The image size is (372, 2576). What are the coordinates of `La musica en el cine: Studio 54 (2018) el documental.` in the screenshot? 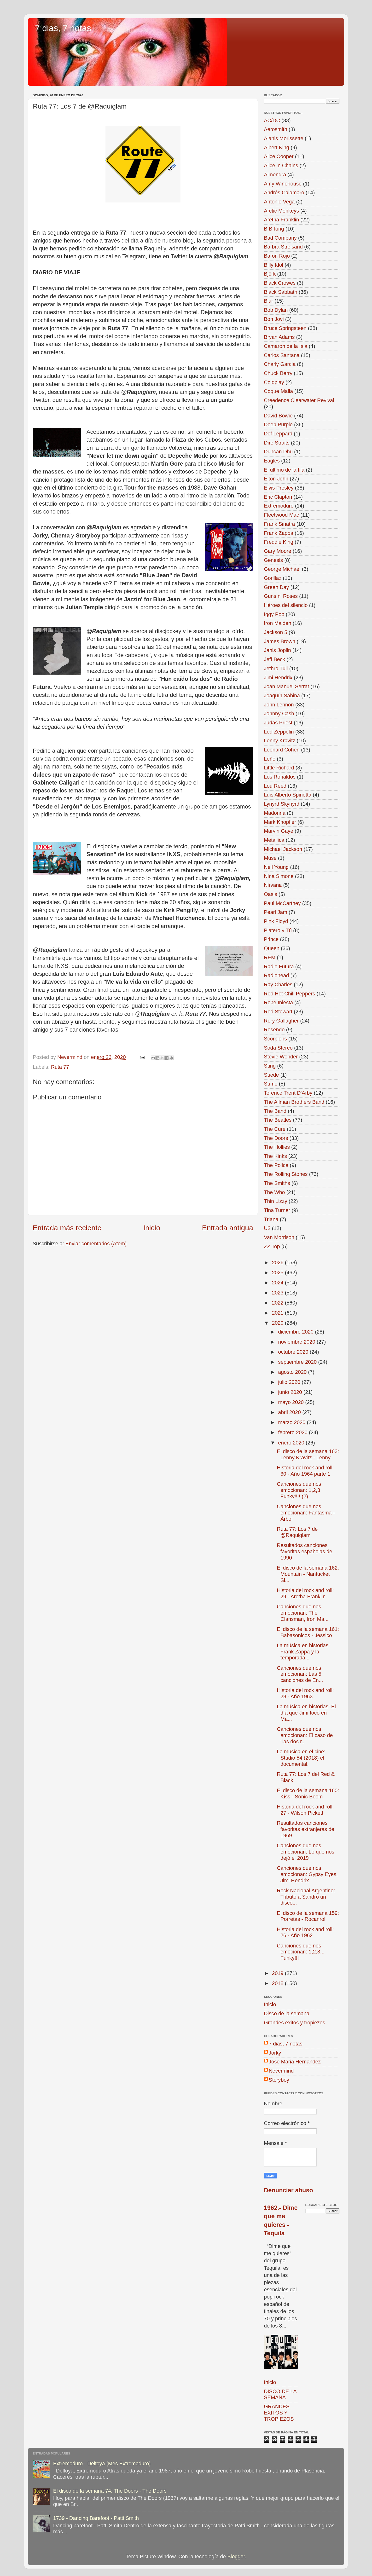 It's located at (301, 1758).